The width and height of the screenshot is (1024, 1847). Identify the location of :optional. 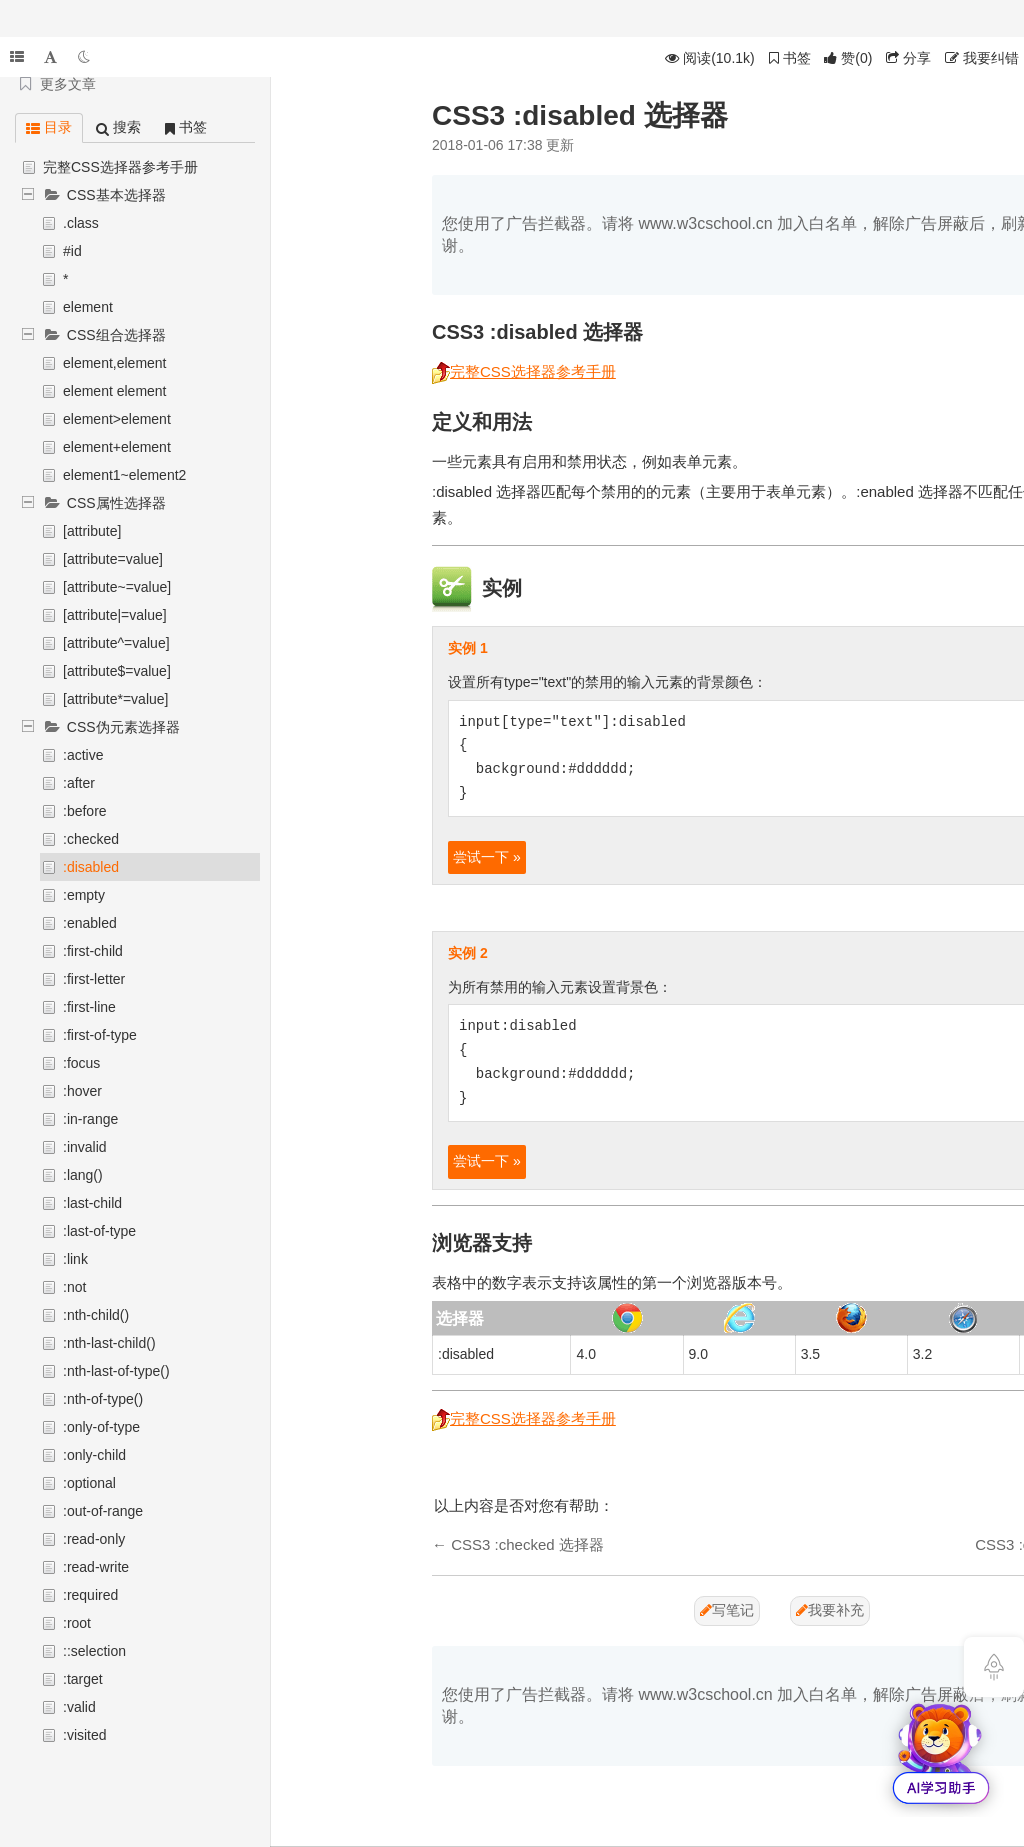
(89, 1483).